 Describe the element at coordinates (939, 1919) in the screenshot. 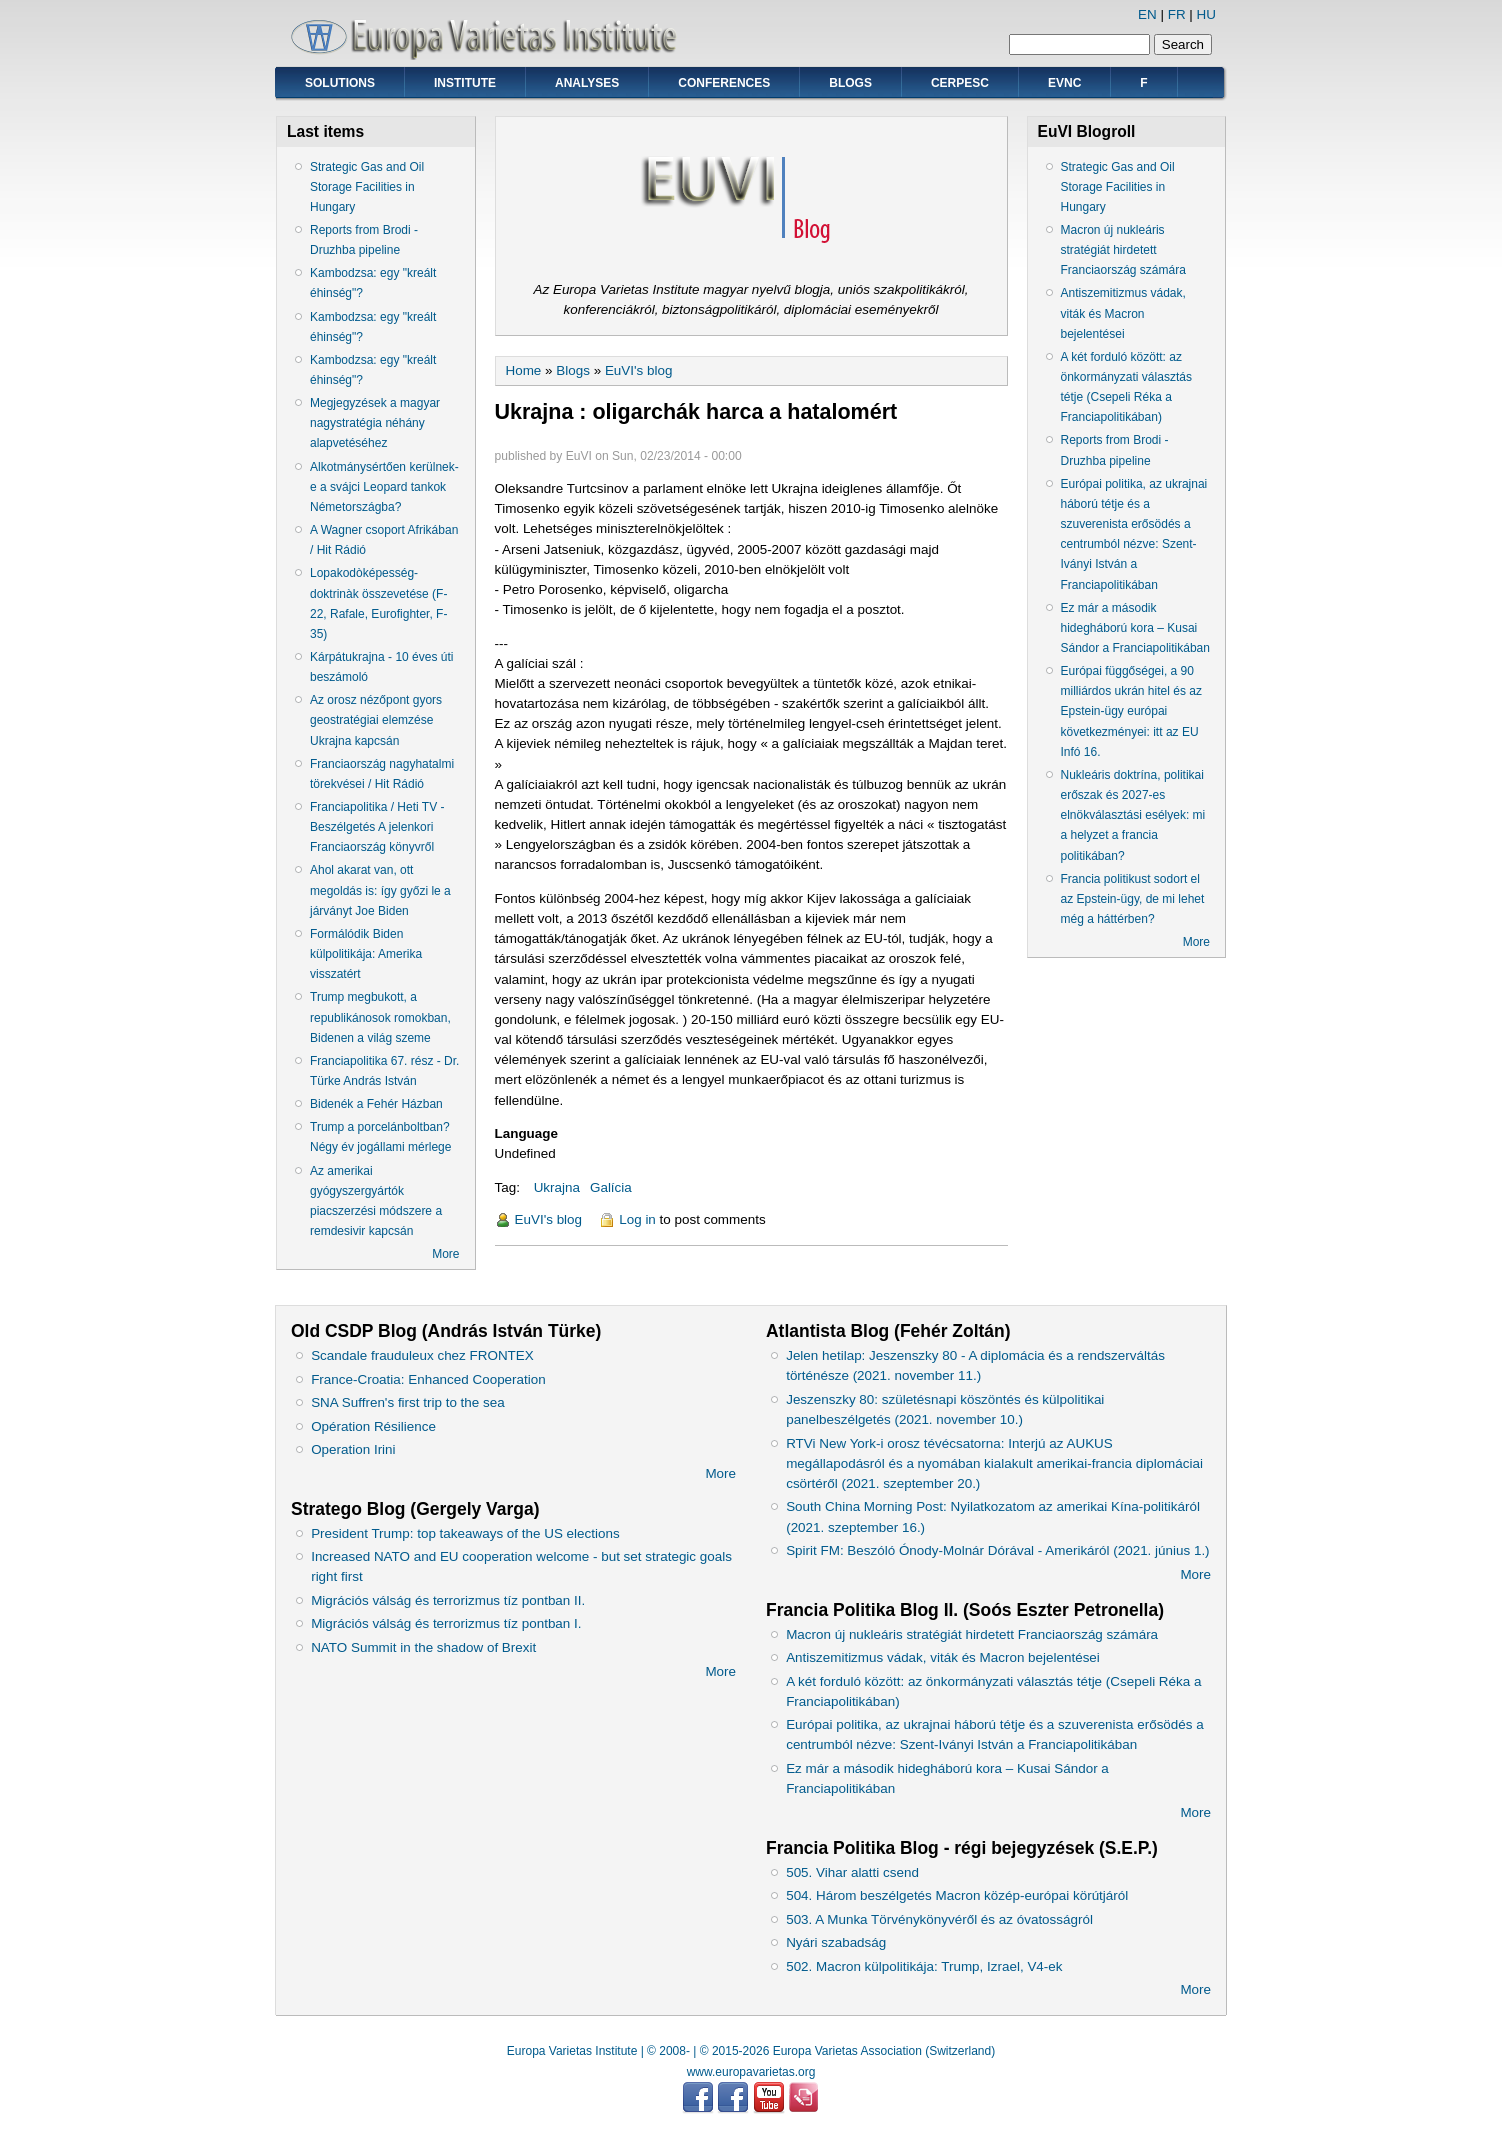

I see `503. A Munka Törvénykönyvéről és az óvatosságról` at that location.